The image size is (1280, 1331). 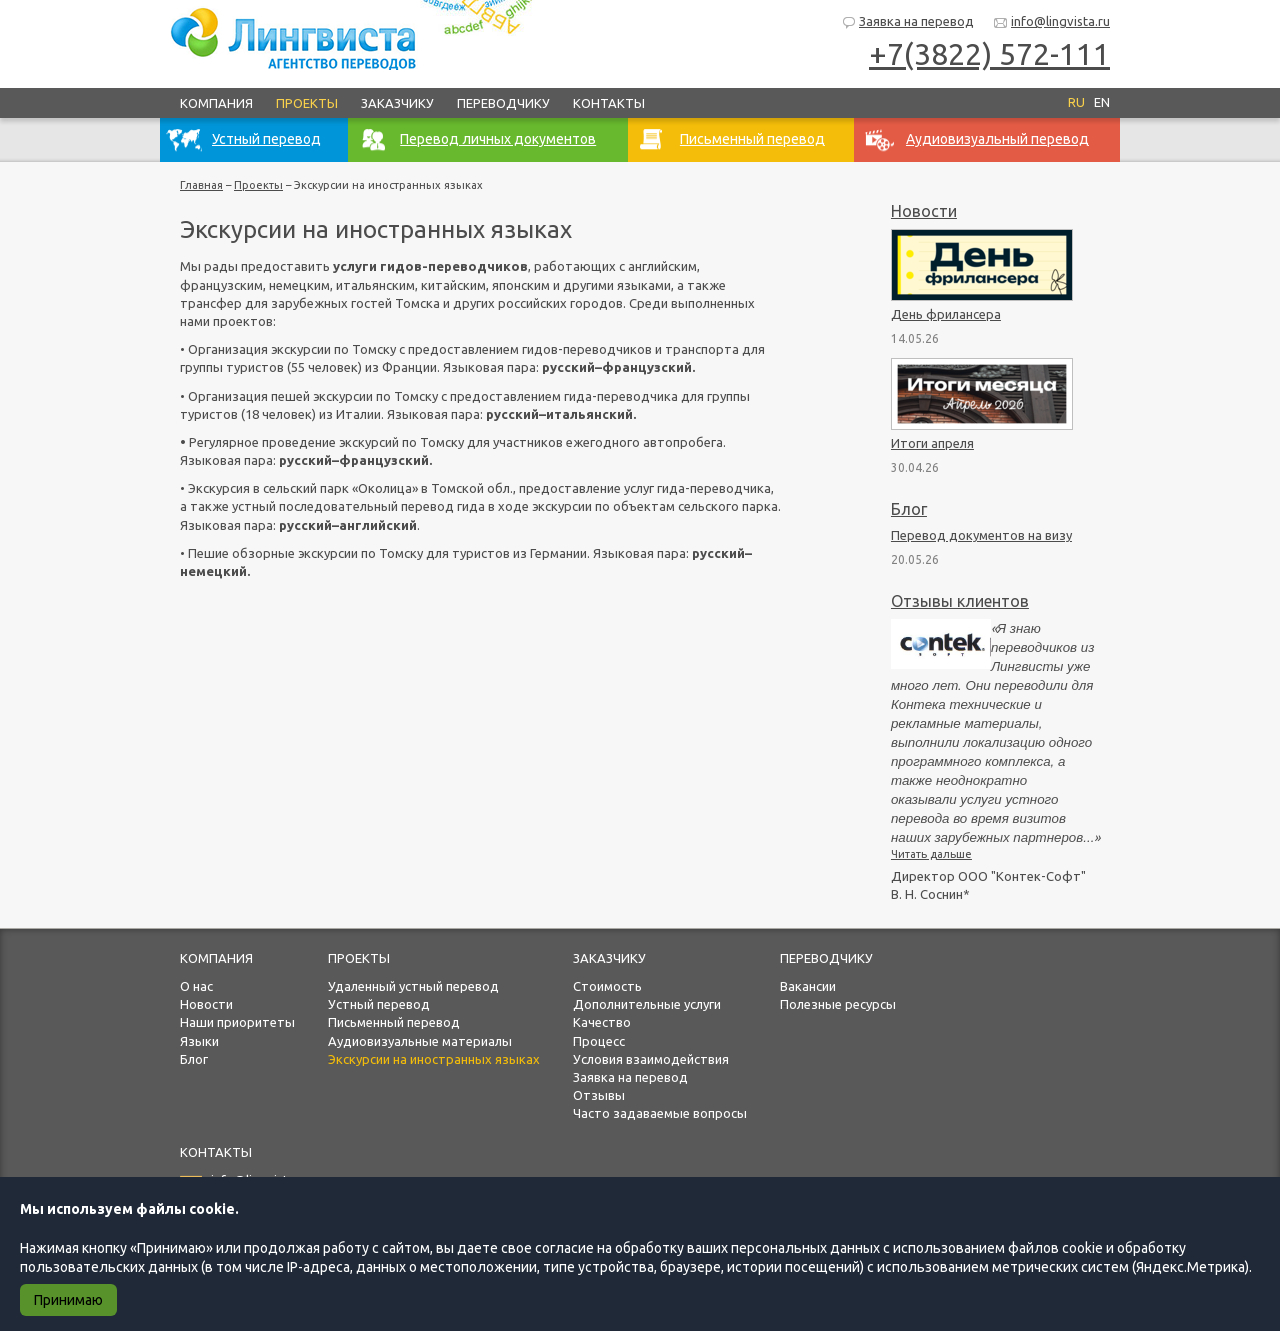 What do you see at coordinates (602, 1022) in the screenshot?
I see `Качество` at bounding box center [602, 1022].